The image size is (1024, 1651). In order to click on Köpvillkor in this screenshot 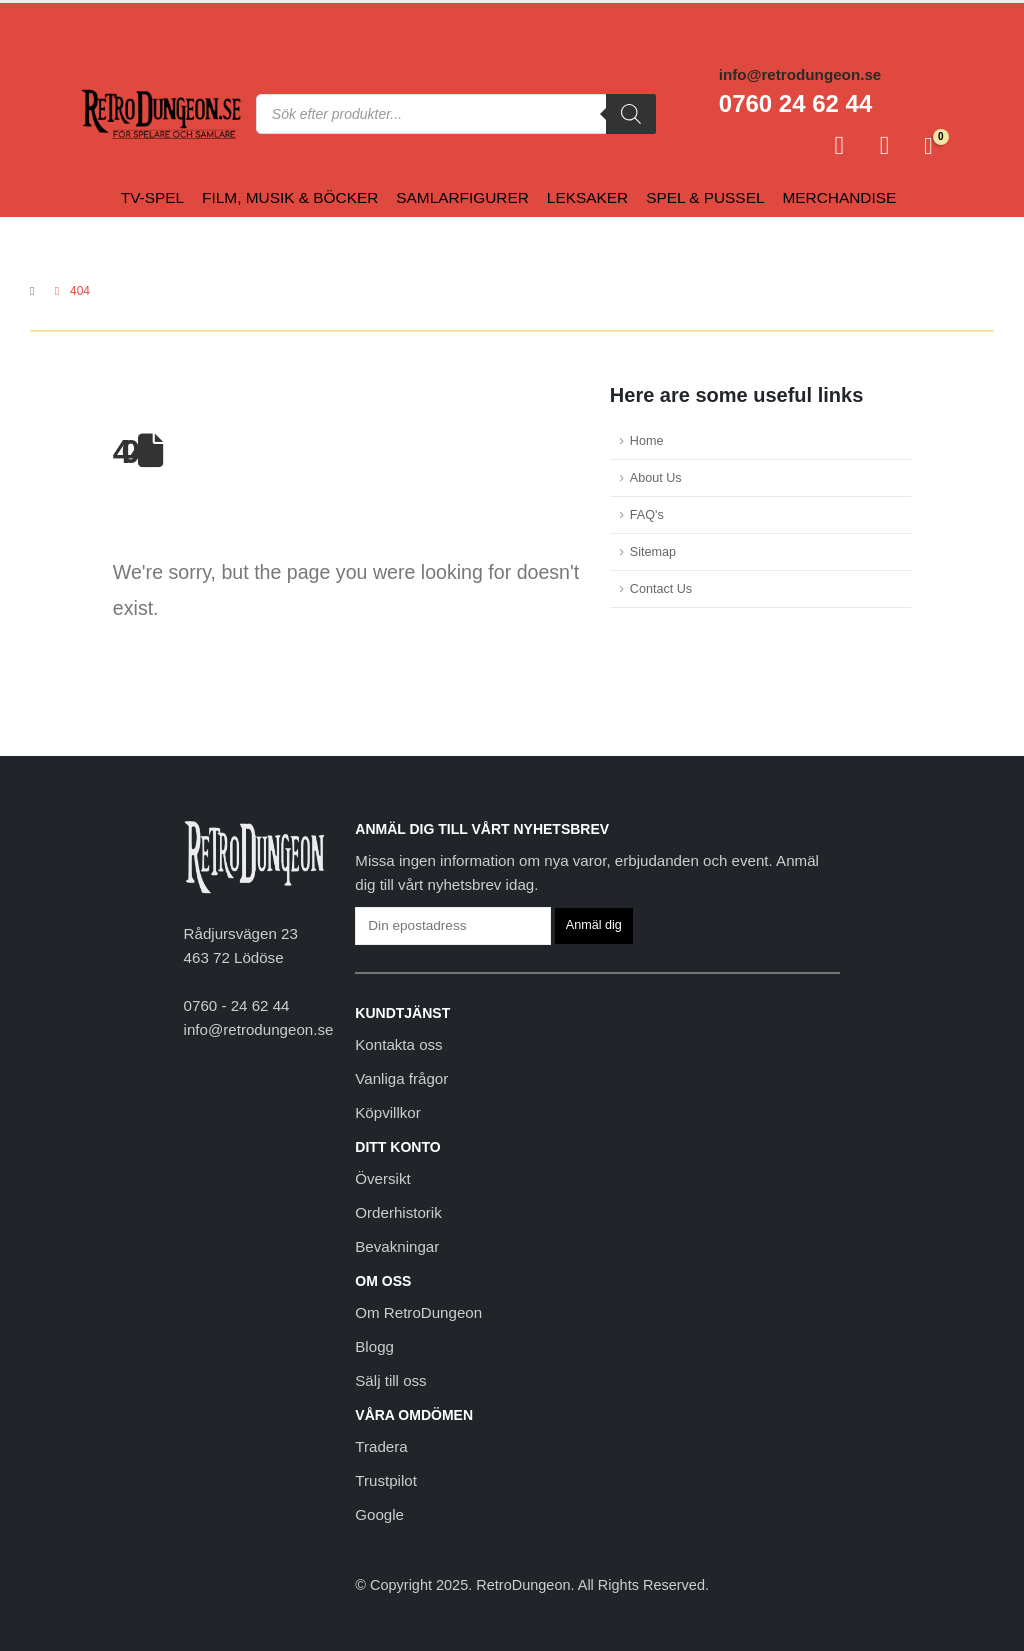, I will do `click(388, 1112)`.